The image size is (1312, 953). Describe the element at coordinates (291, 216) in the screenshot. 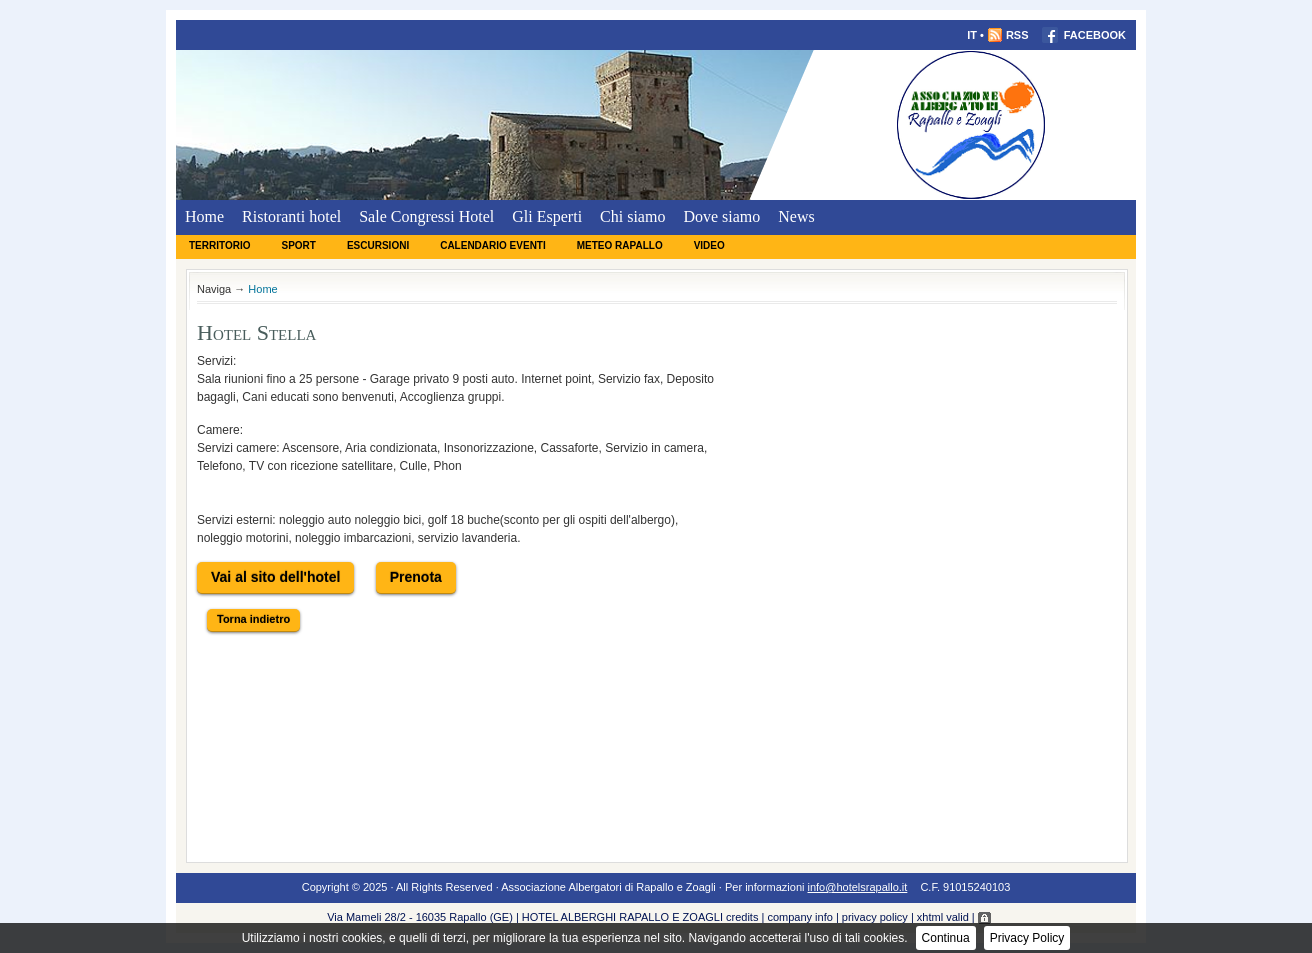

I see `Ristoranti hotel` at that location.